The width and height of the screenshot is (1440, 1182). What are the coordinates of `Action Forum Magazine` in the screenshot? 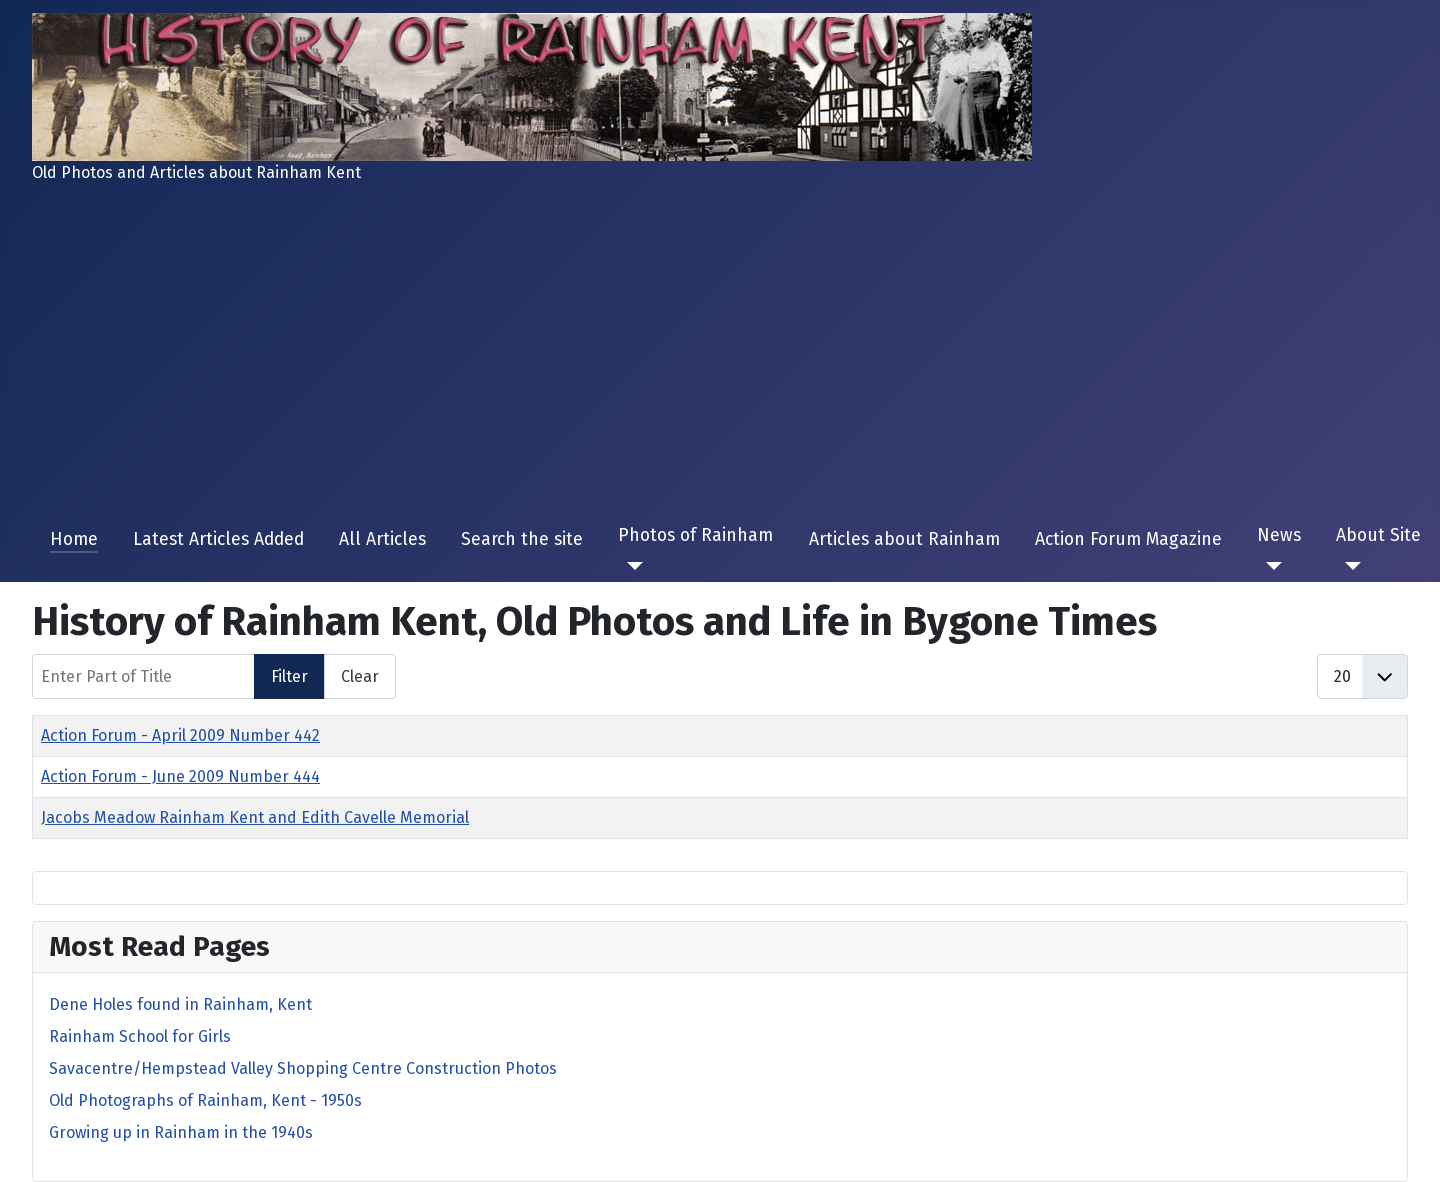 It's located at (1128, 539).